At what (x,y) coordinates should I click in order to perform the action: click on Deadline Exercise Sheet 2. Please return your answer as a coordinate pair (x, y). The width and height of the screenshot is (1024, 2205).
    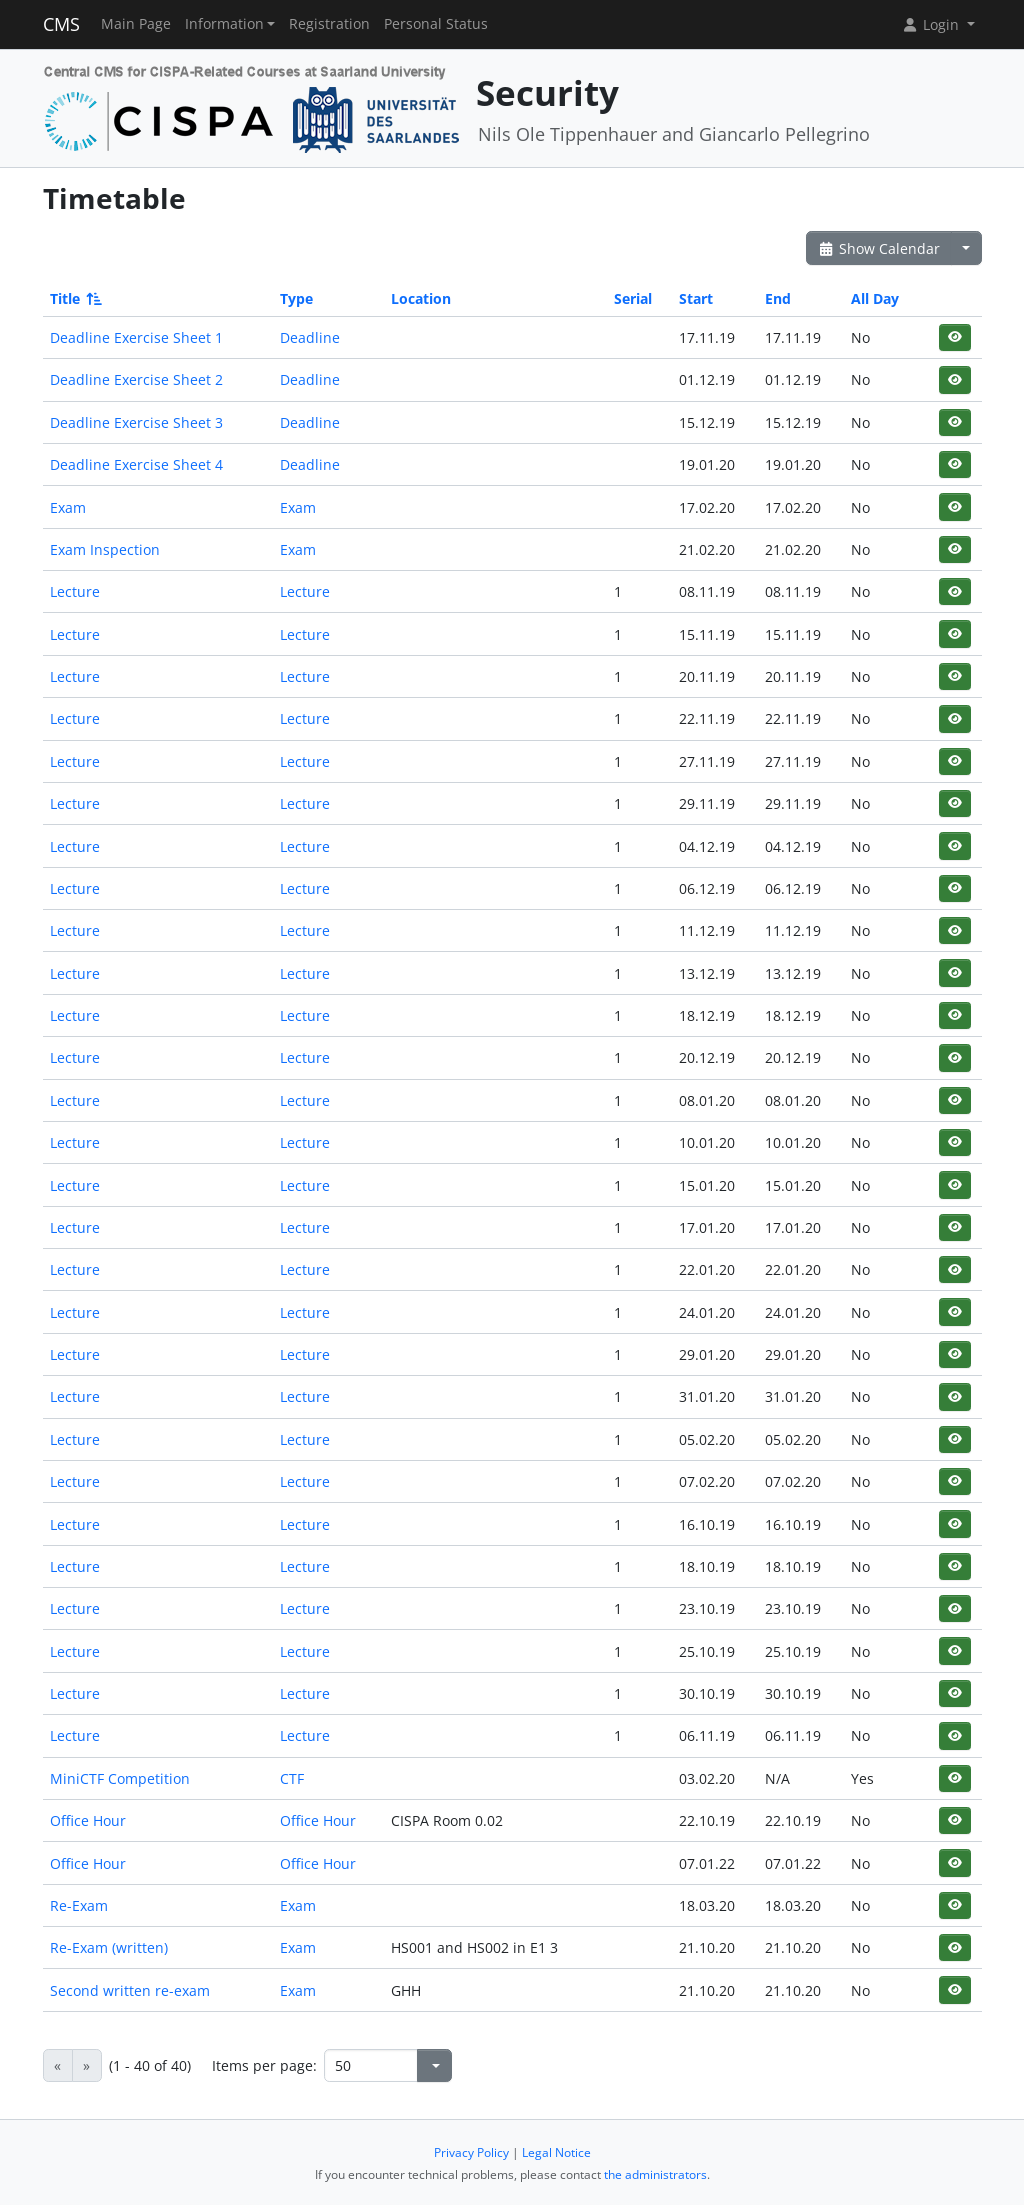
    Looking at the image, I should click on (136, 379).